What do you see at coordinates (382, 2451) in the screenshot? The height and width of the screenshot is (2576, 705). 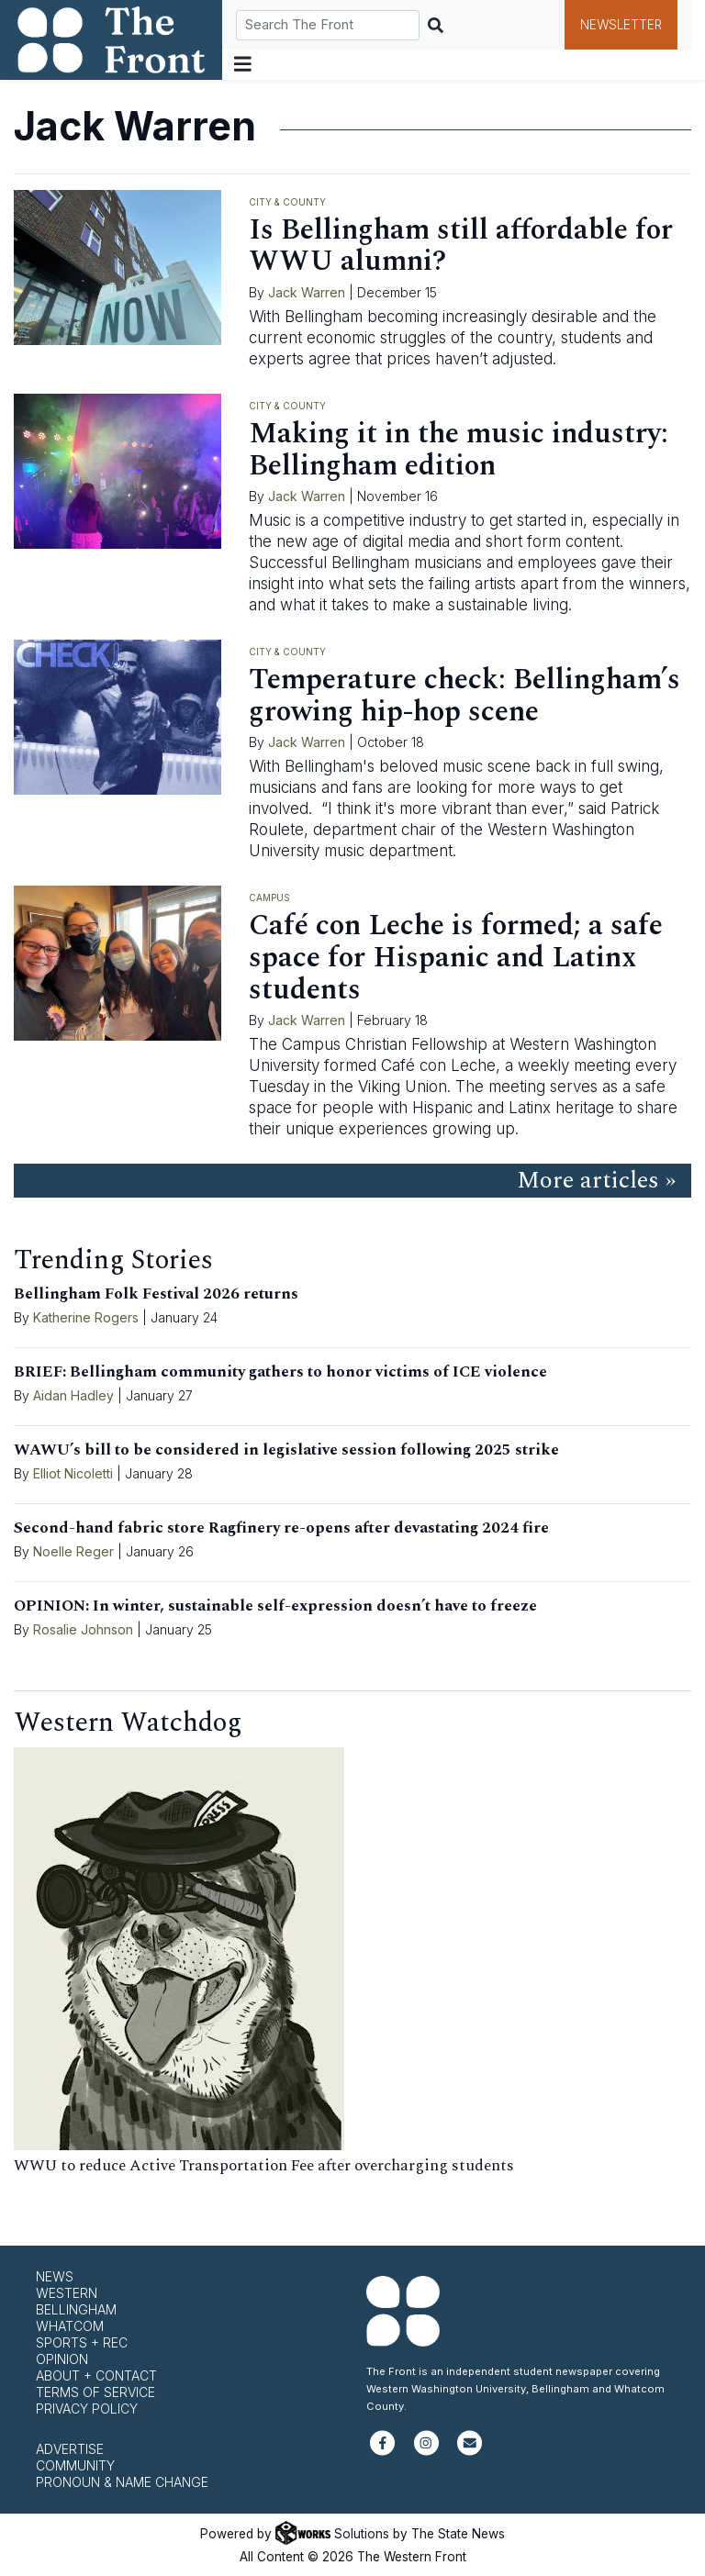 I see `[Follow us on Facebook]` at bounding box center [382, 2451].